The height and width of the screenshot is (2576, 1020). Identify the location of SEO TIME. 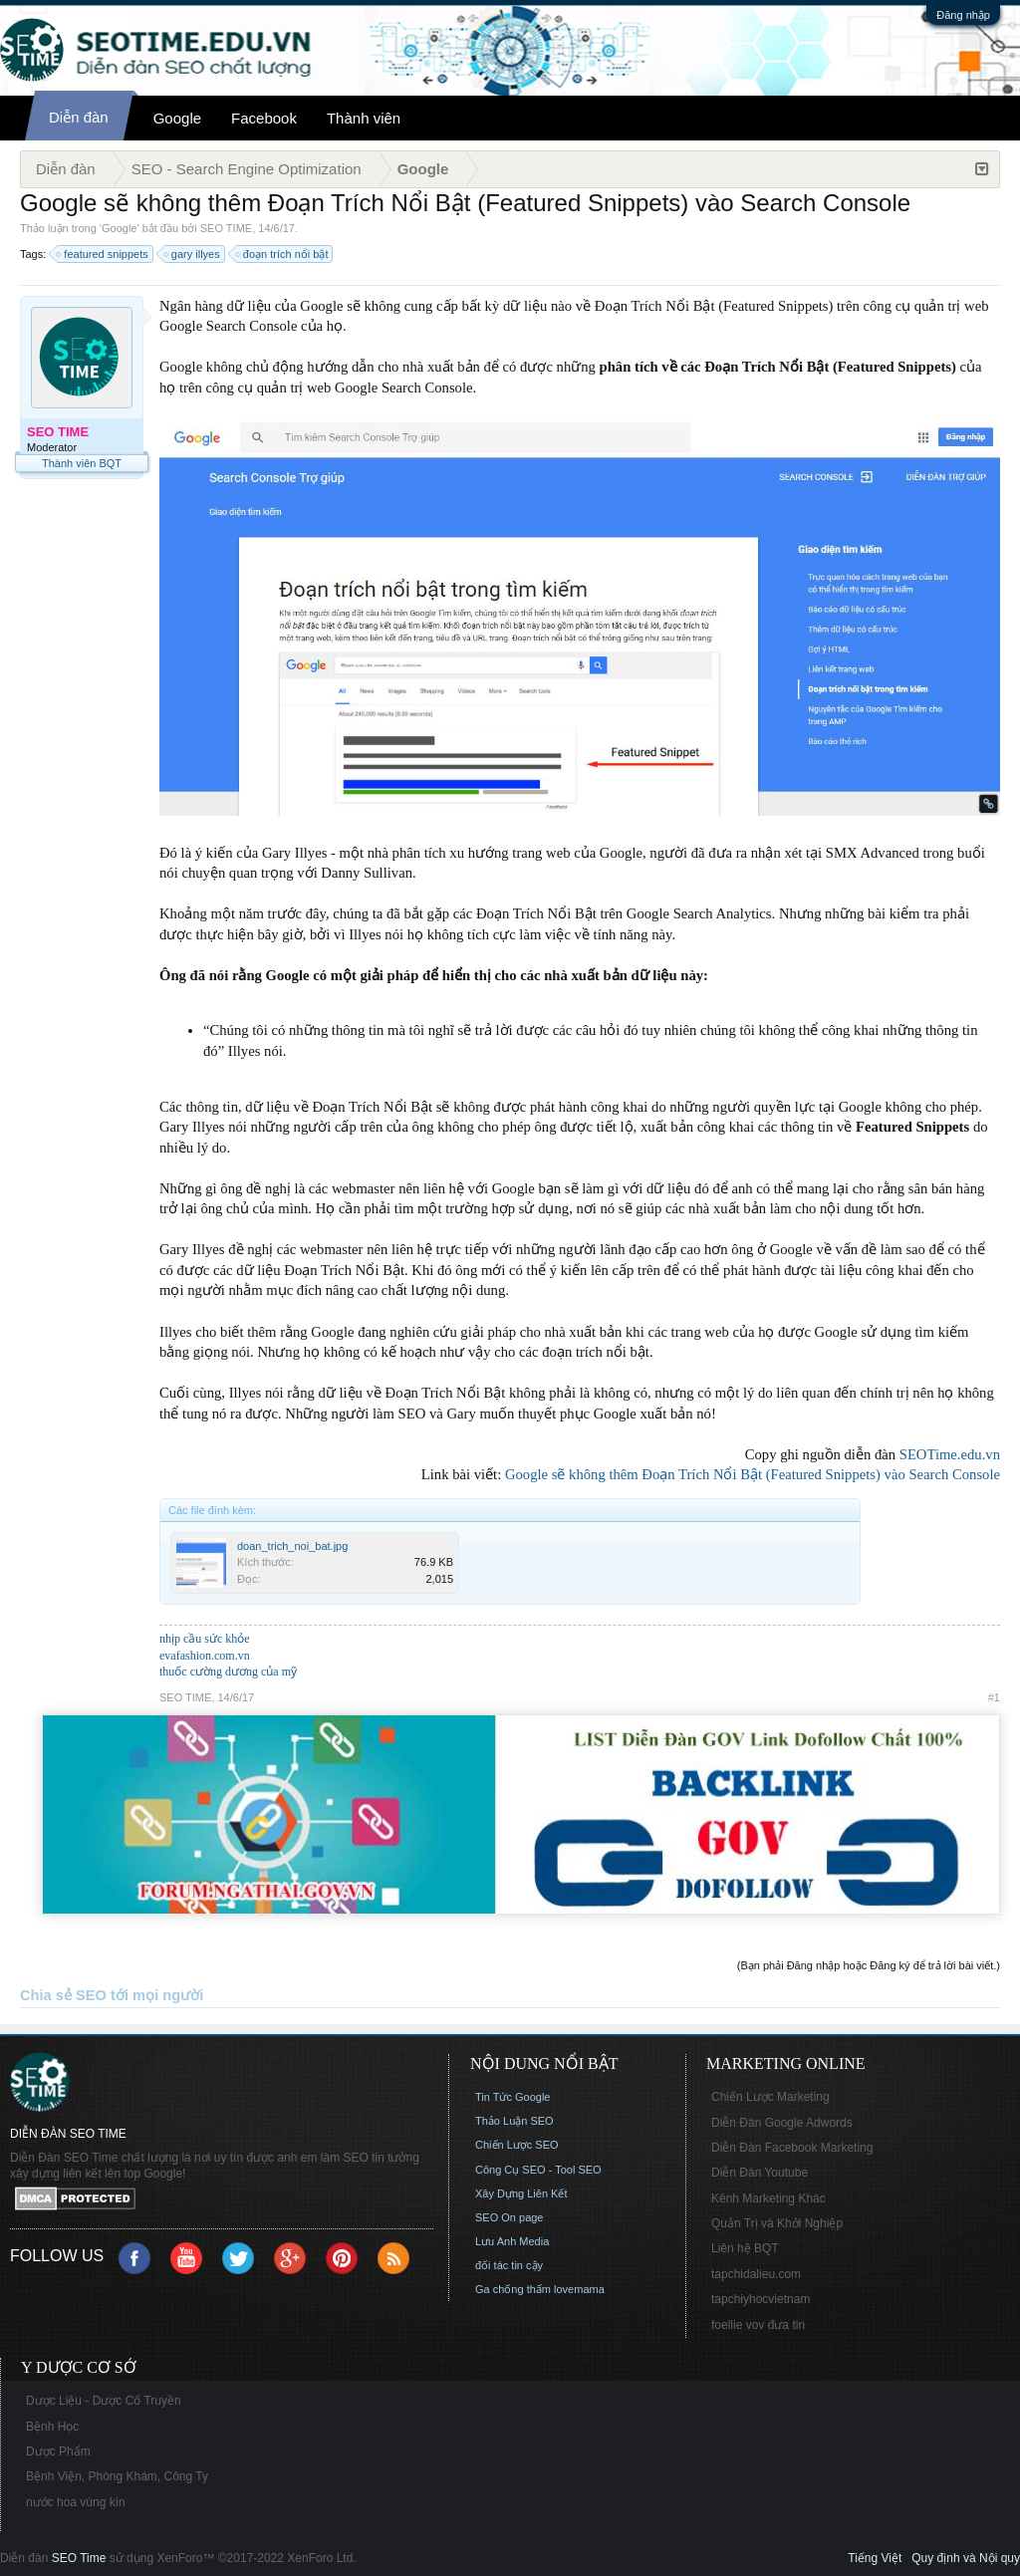
(226, 228).